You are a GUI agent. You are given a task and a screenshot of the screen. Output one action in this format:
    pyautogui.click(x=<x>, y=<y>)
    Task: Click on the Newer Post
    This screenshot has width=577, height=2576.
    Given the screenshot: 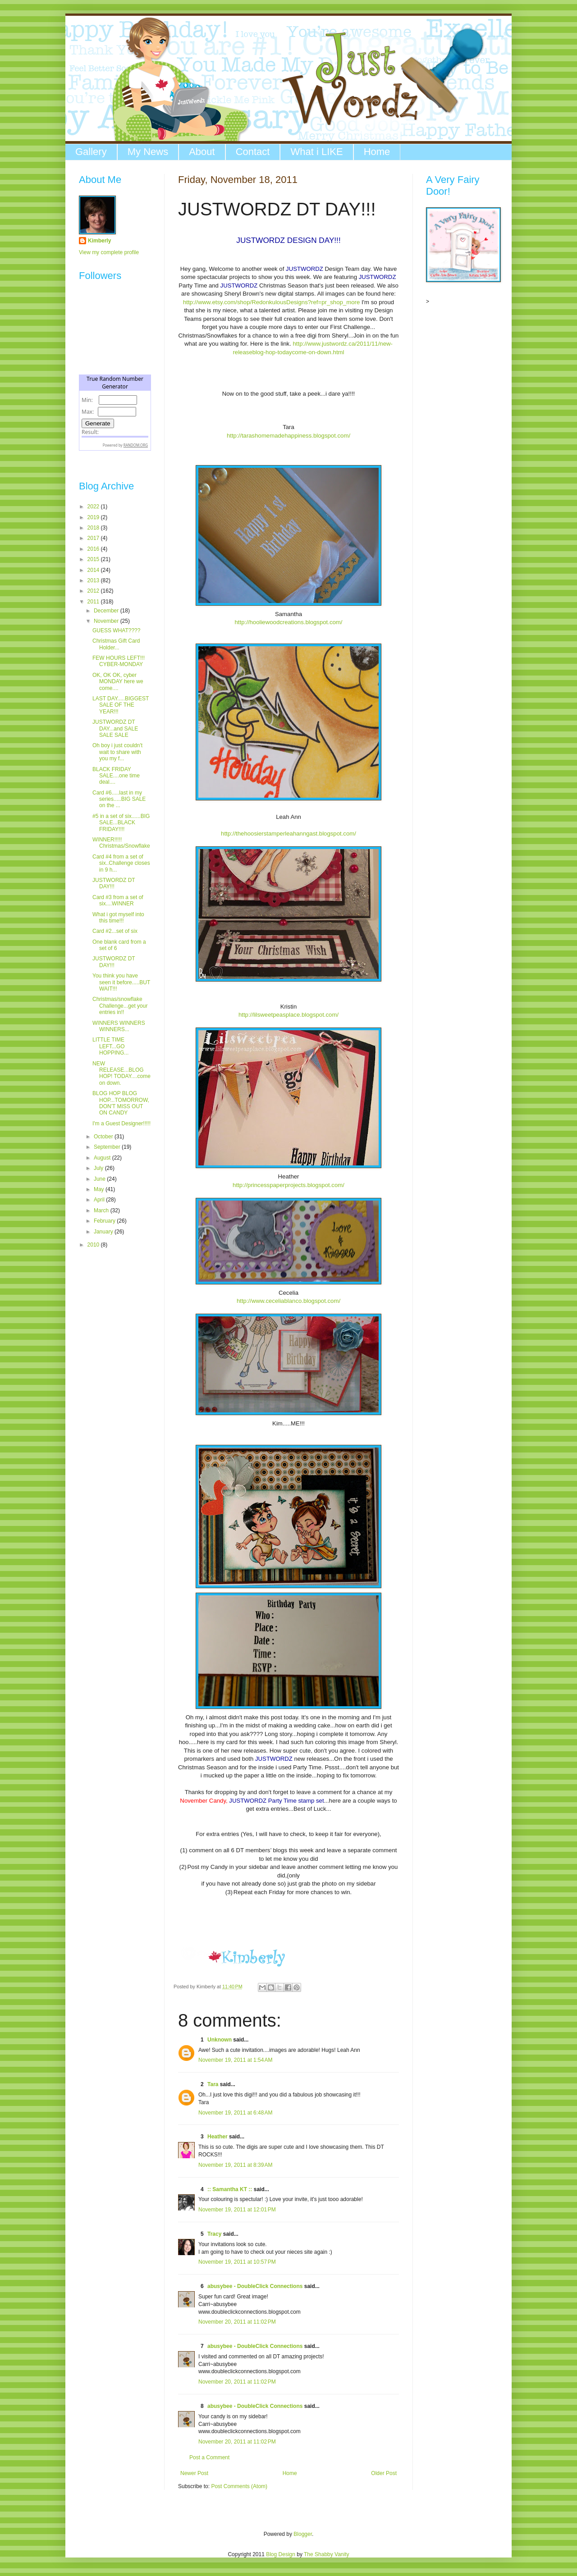 What is the action you would take?
    pyautogui.click(x=194, y=2473)
    